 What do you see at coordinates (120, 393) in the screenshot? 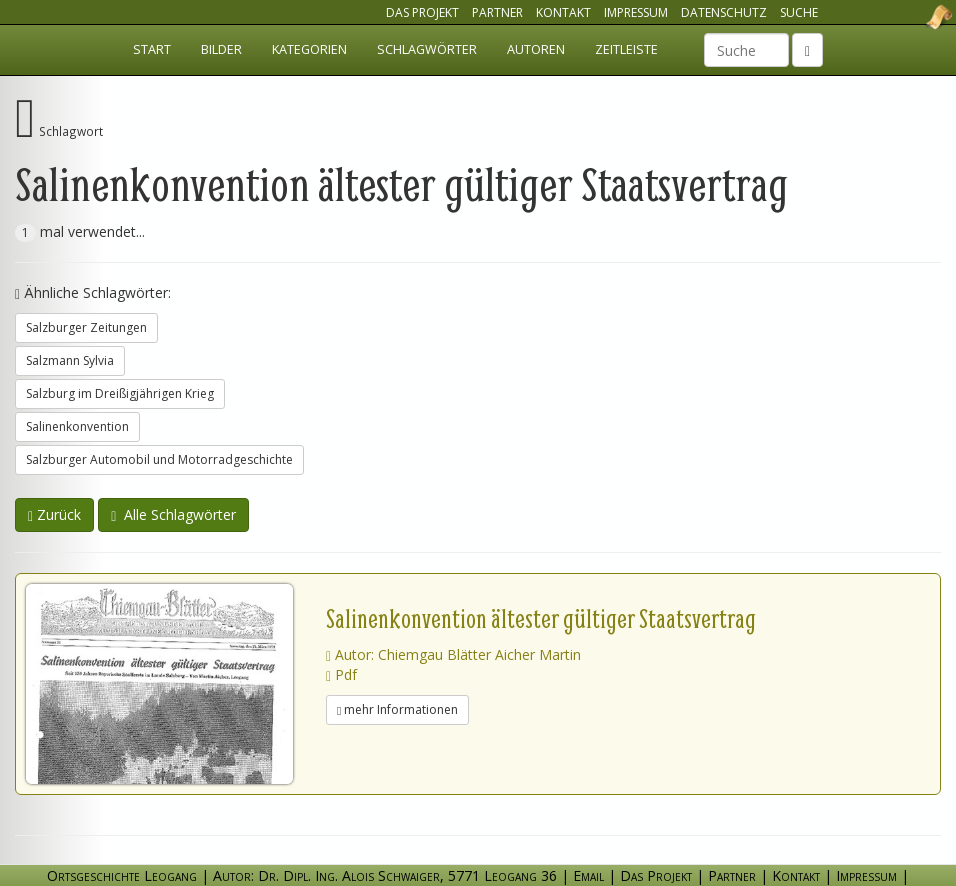
I see `Salzburg im Dreißigjährigen Krieg` at bounding box center [120, 393].